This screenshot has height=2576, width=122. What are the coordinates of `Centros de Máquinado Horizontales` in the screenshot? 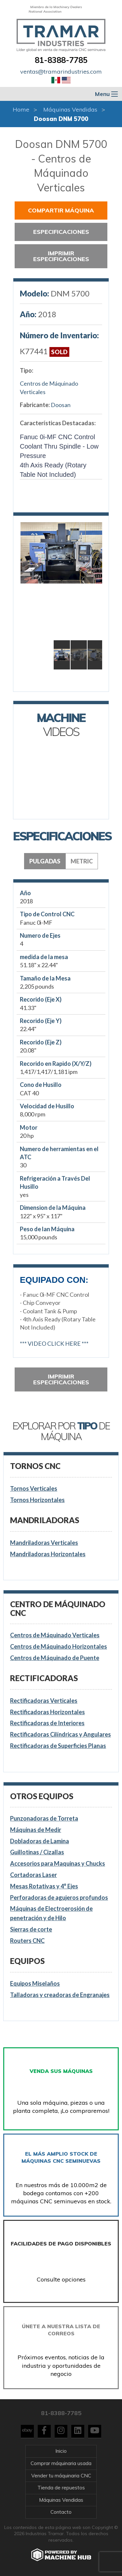 It's located at (58, 1646).